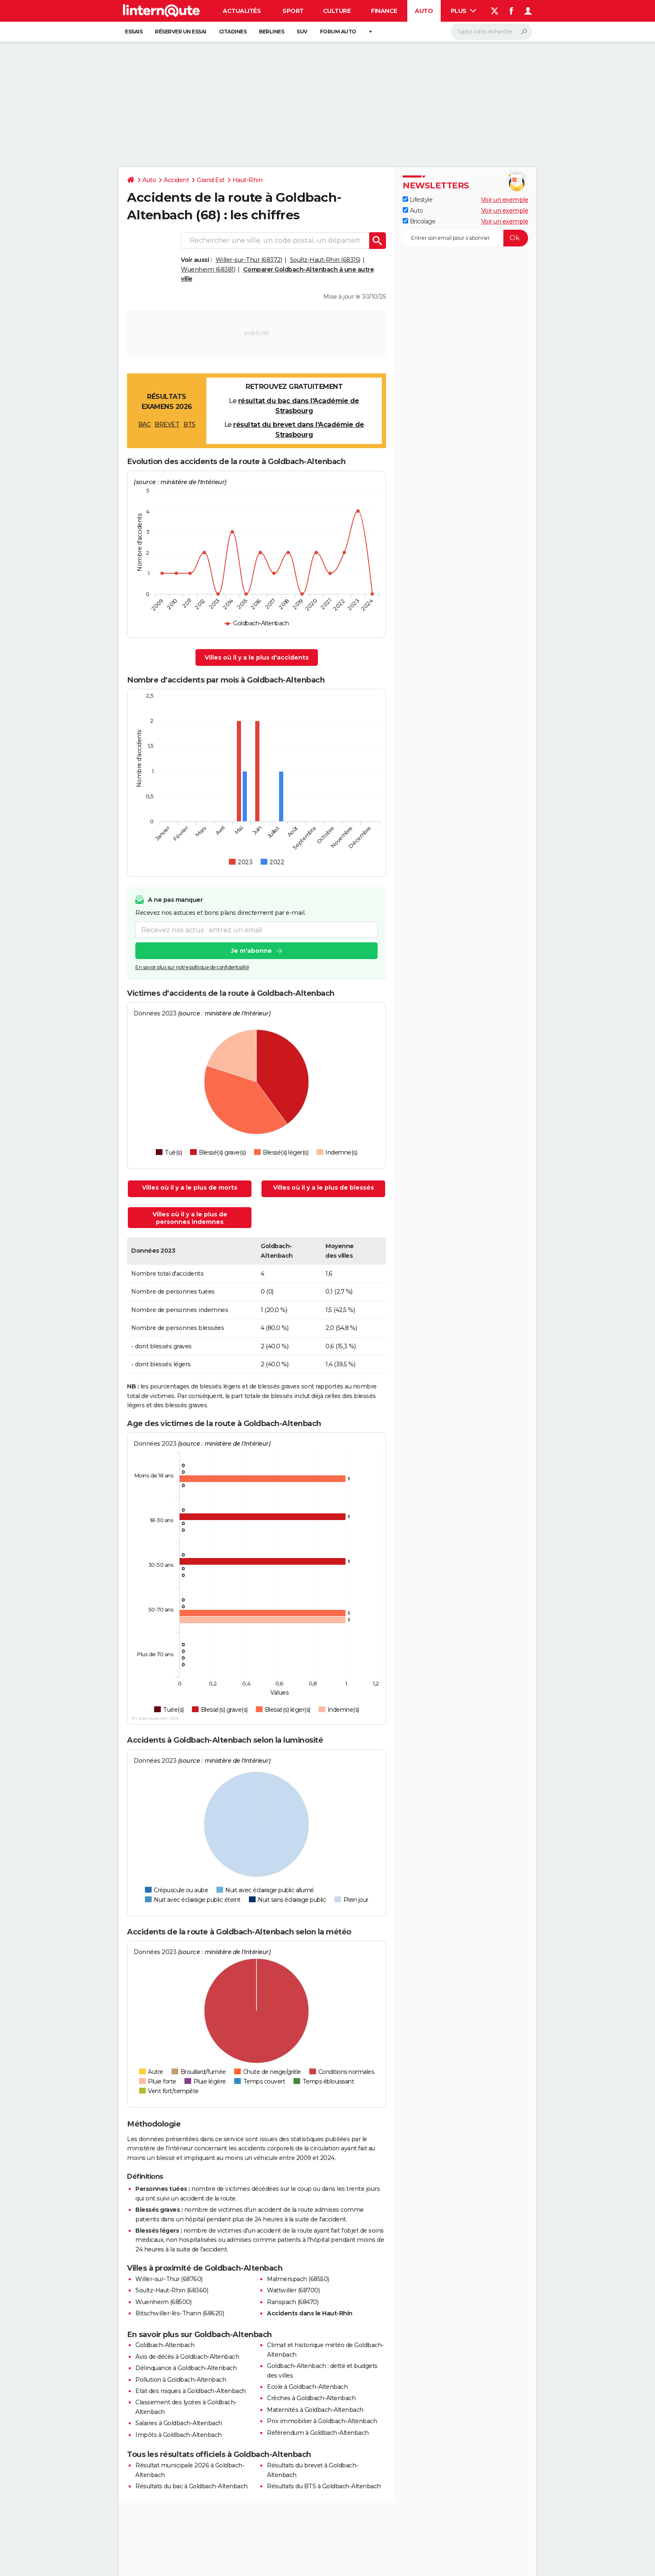  I want to click on Grand Est, so click(211, 180).